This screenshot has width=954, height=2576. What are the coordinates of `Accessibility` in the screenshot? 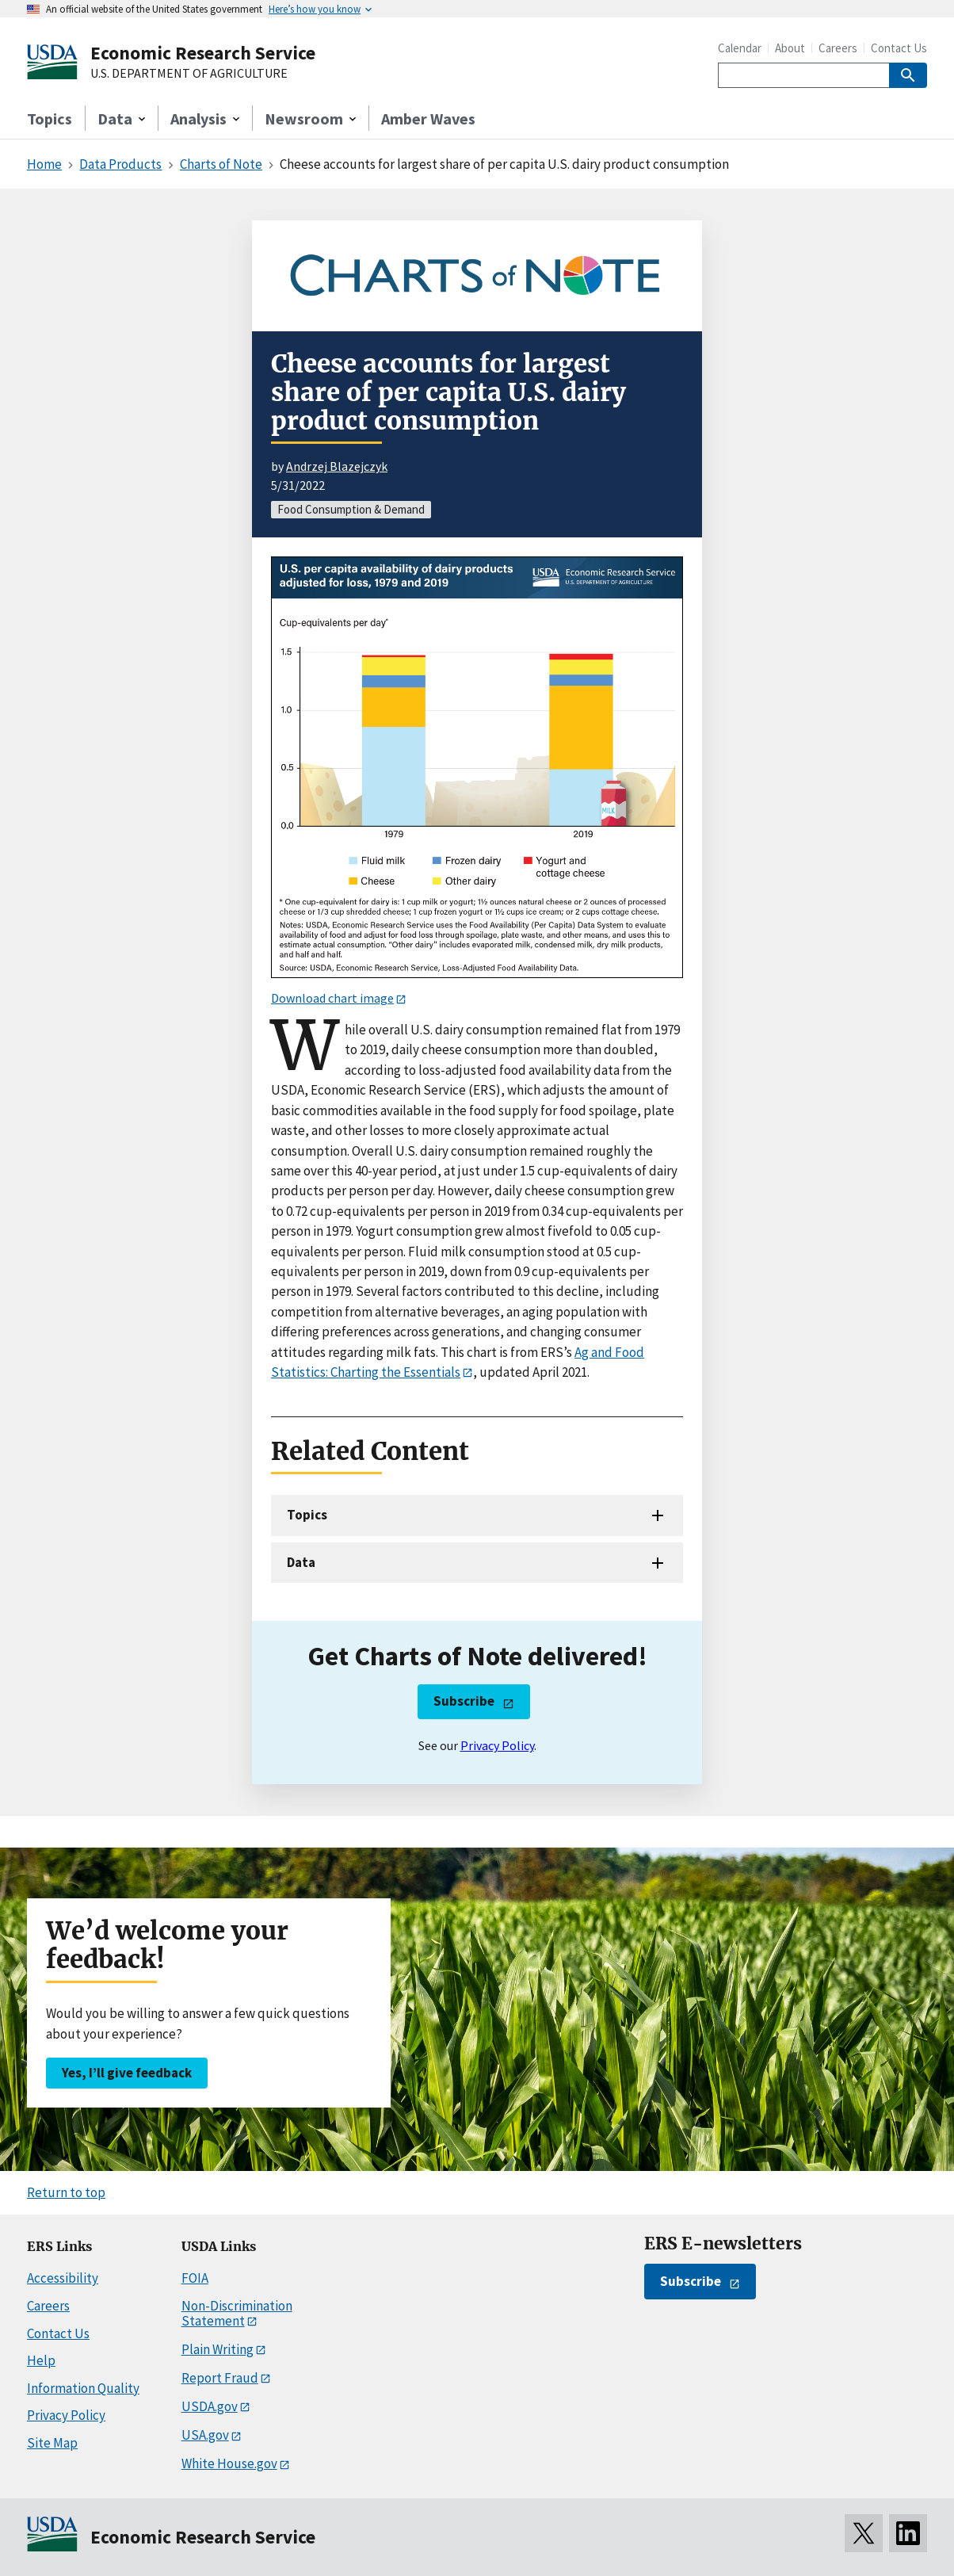 It's located at (62, 2278).